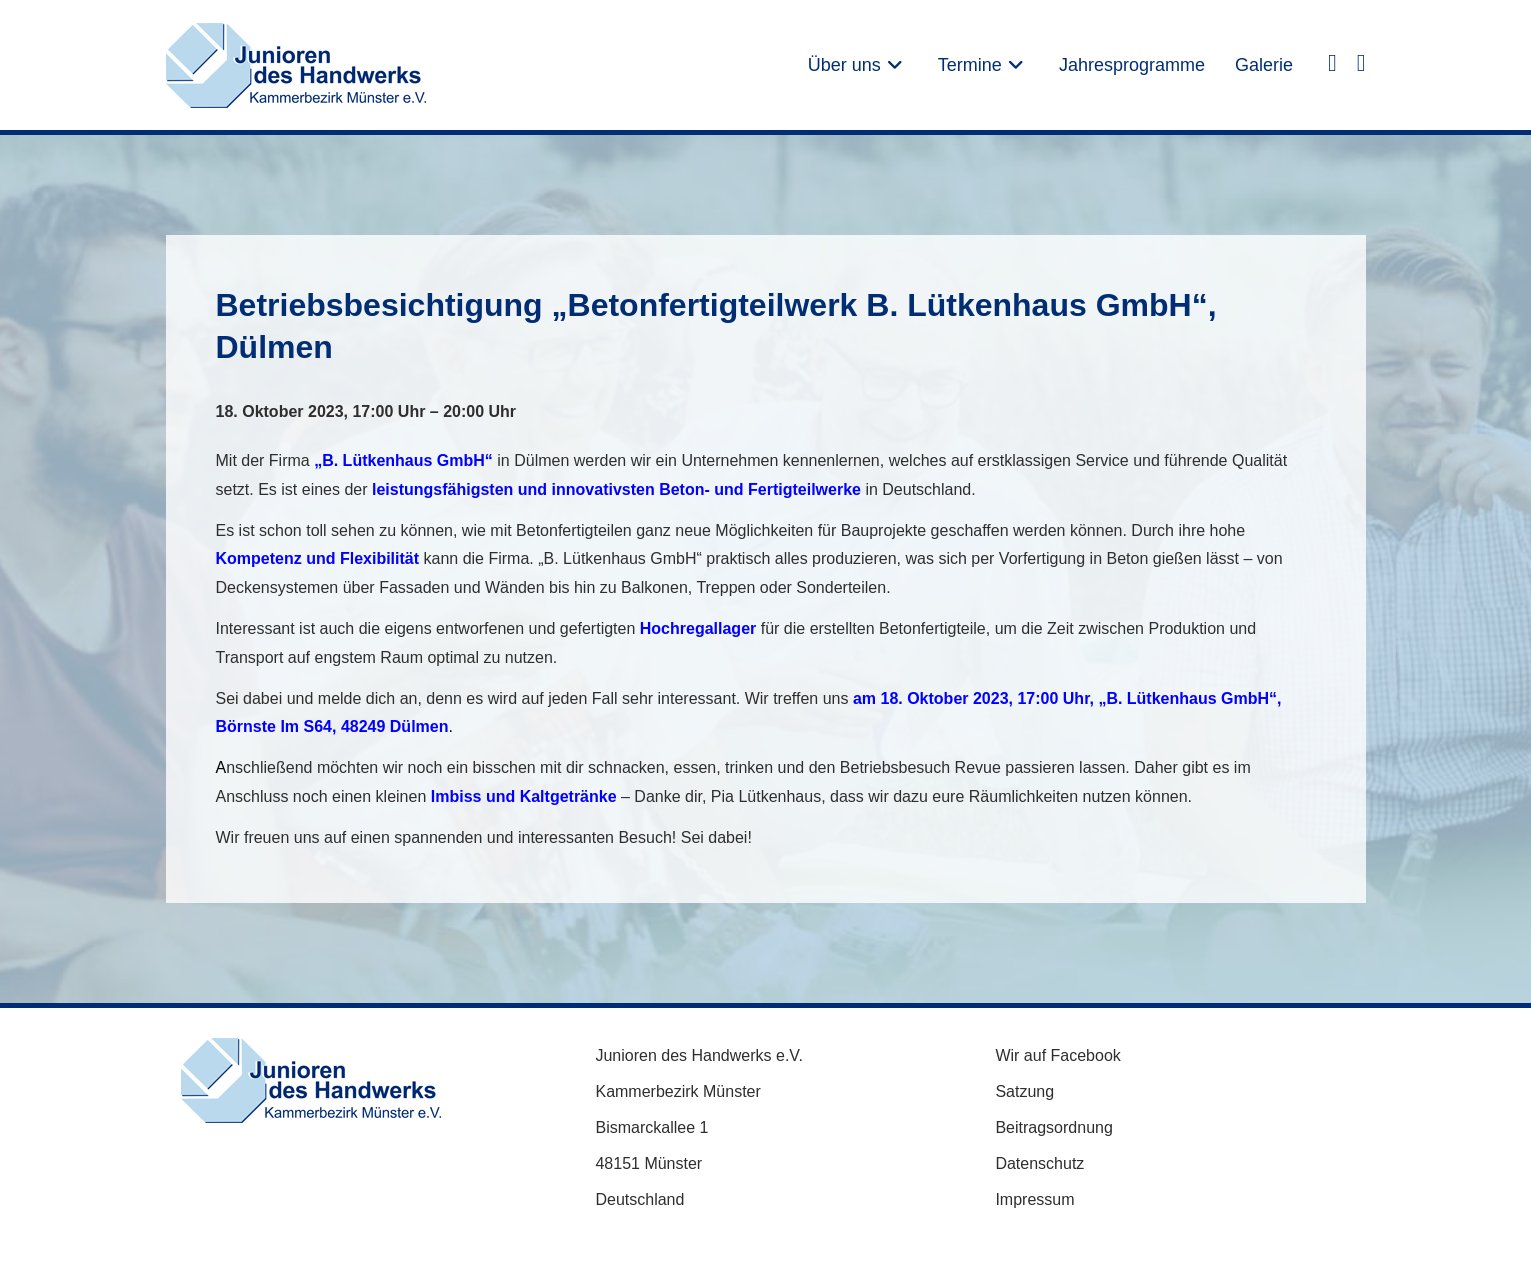  Describe the element at coordinates (1057, 1055) in the screenshot. I see `Wir auf Facebook` at that location.